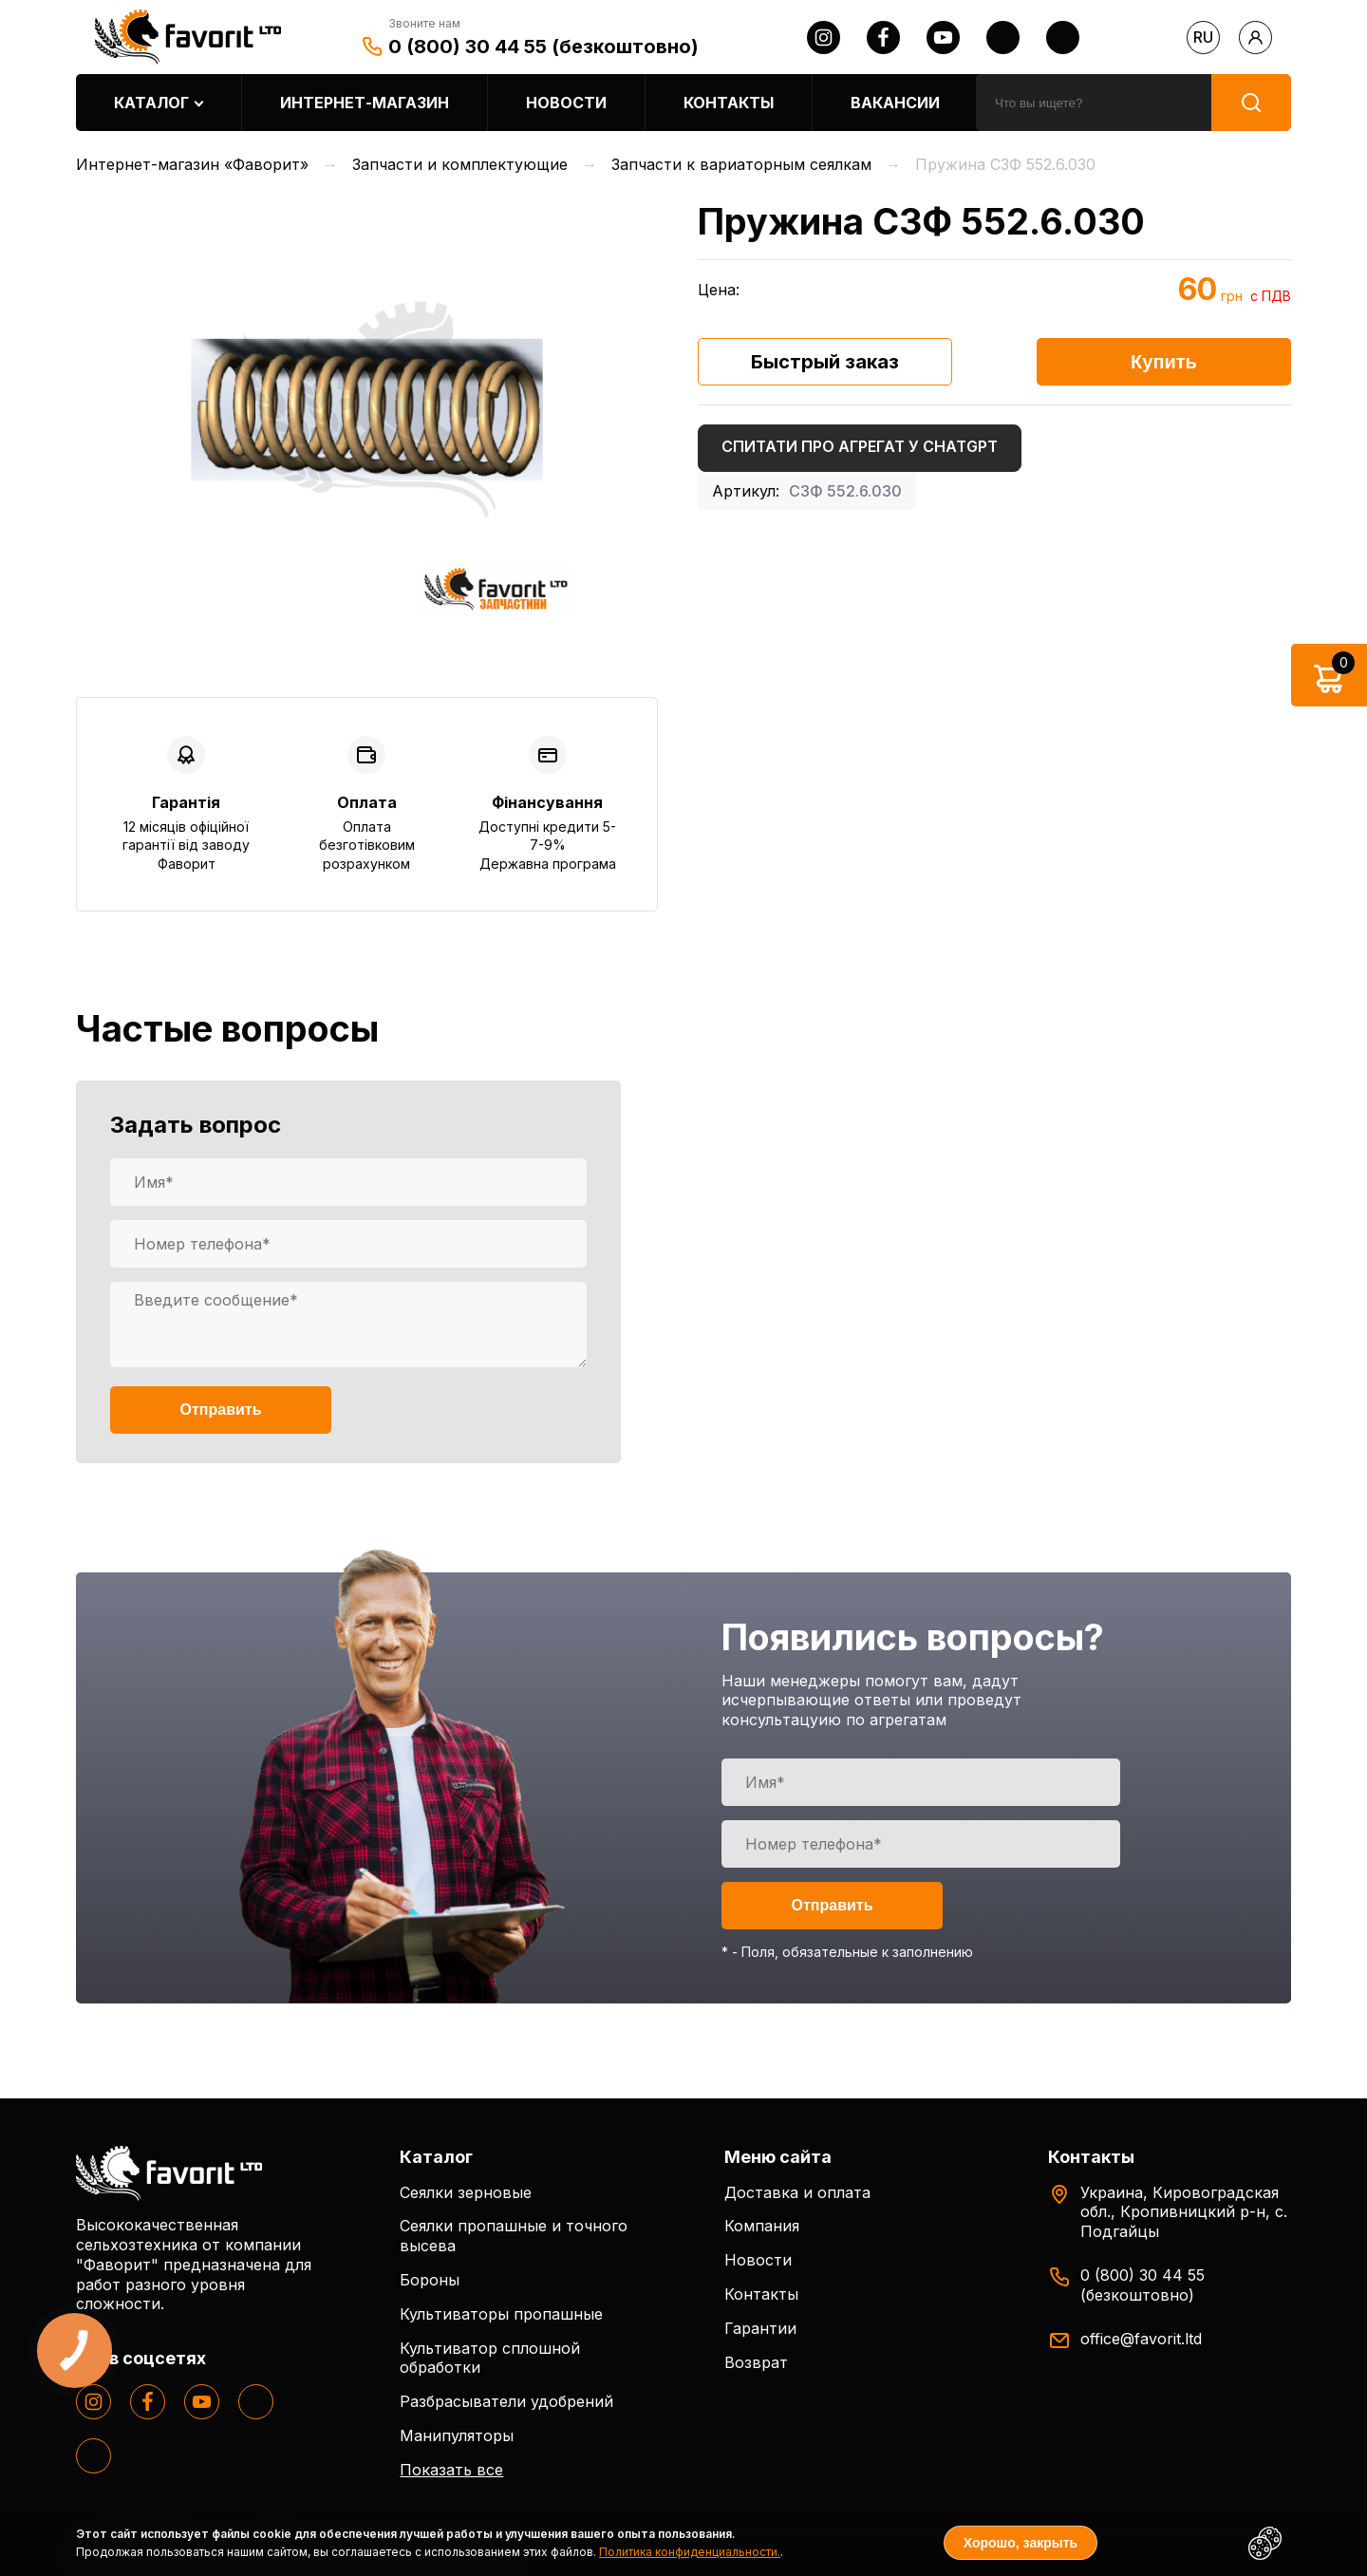 The image size is (1367, 2576). I want to click on Купить, so click(1164, 361).